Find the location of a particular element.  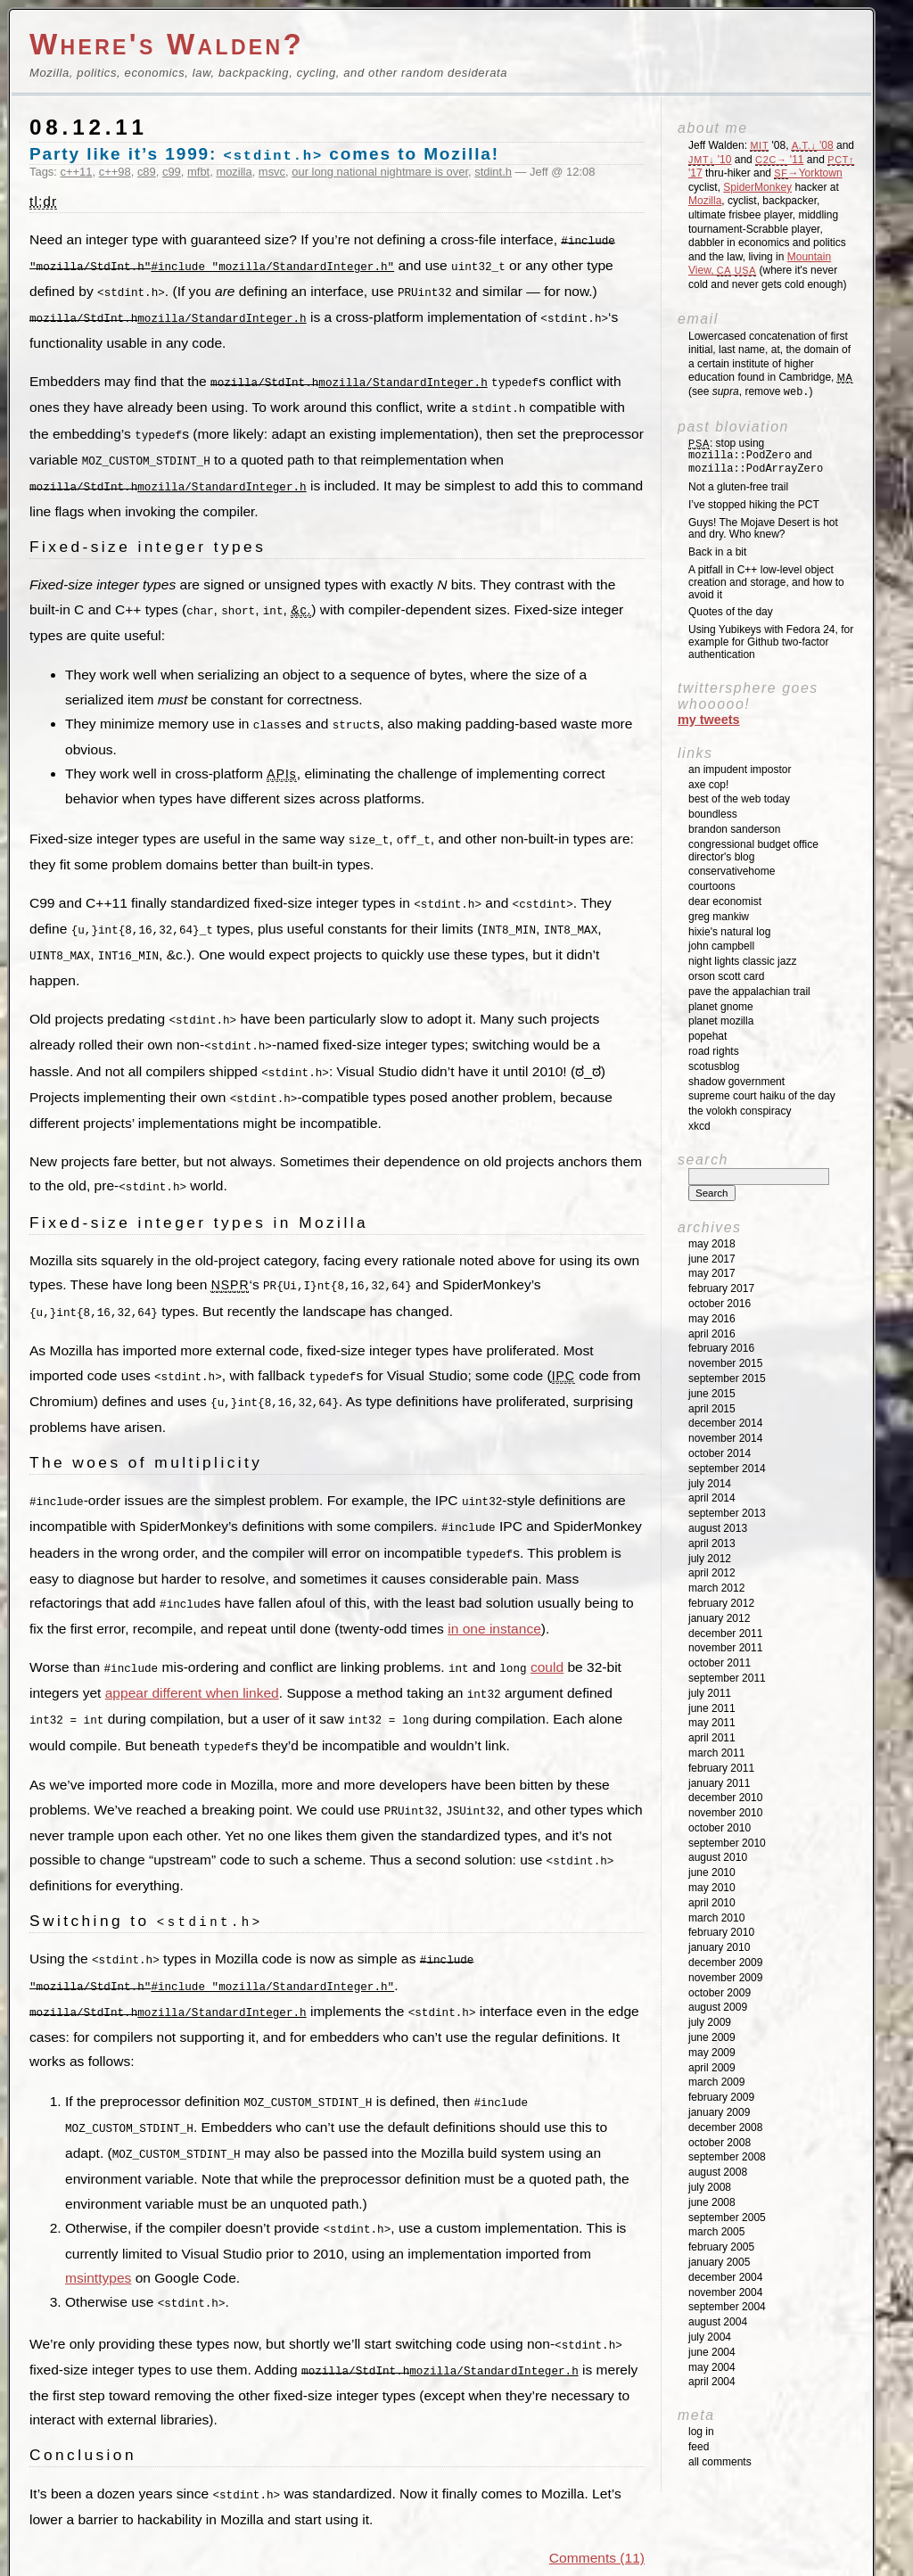

May 2010 is located at coordinates (712, 1887).